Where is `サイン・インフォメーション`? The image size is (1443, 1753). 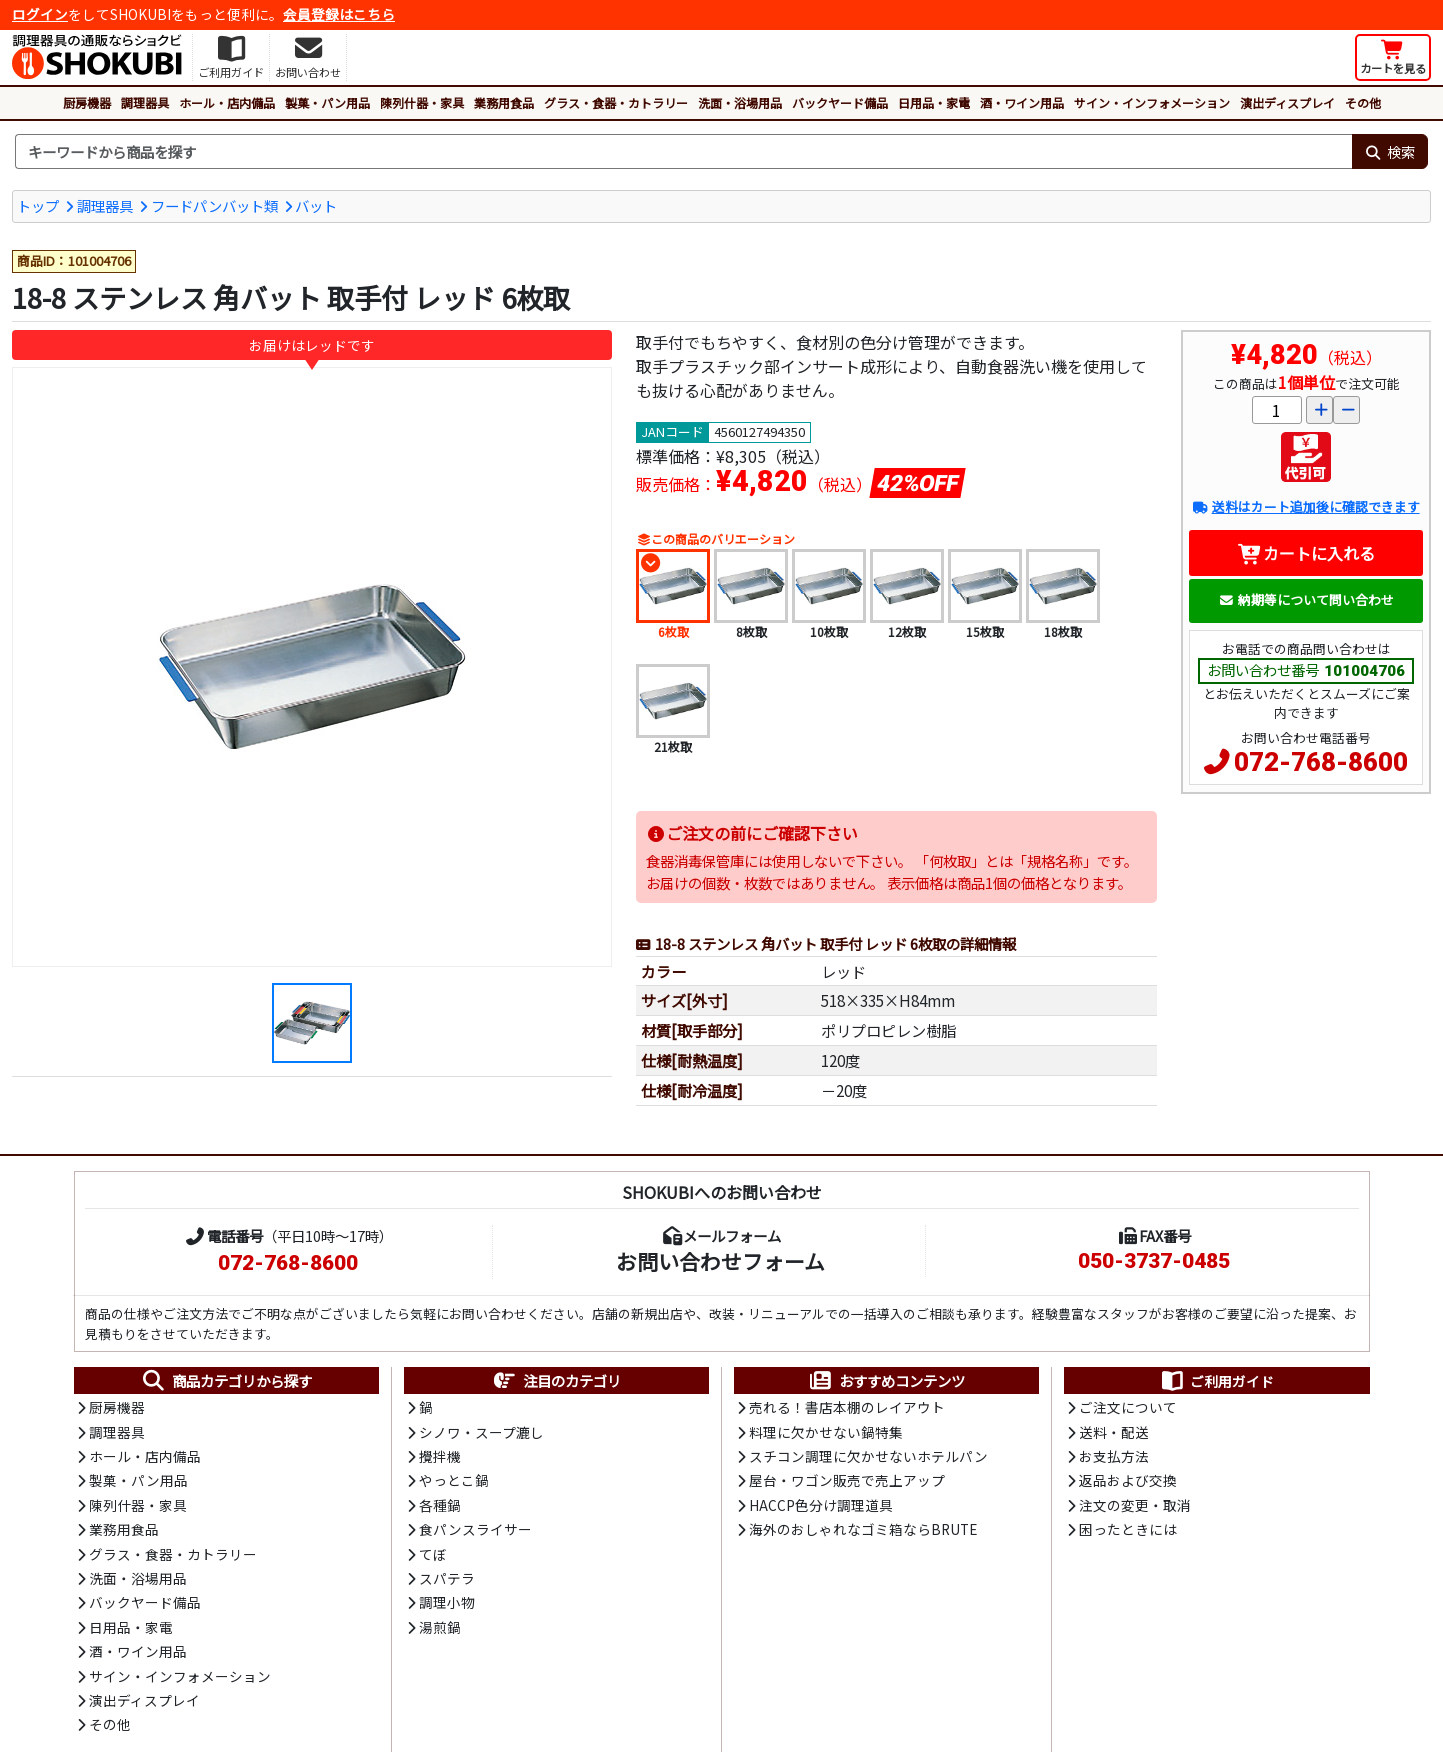 サイン・インフォメーション is located at coordinates (1152, 102).